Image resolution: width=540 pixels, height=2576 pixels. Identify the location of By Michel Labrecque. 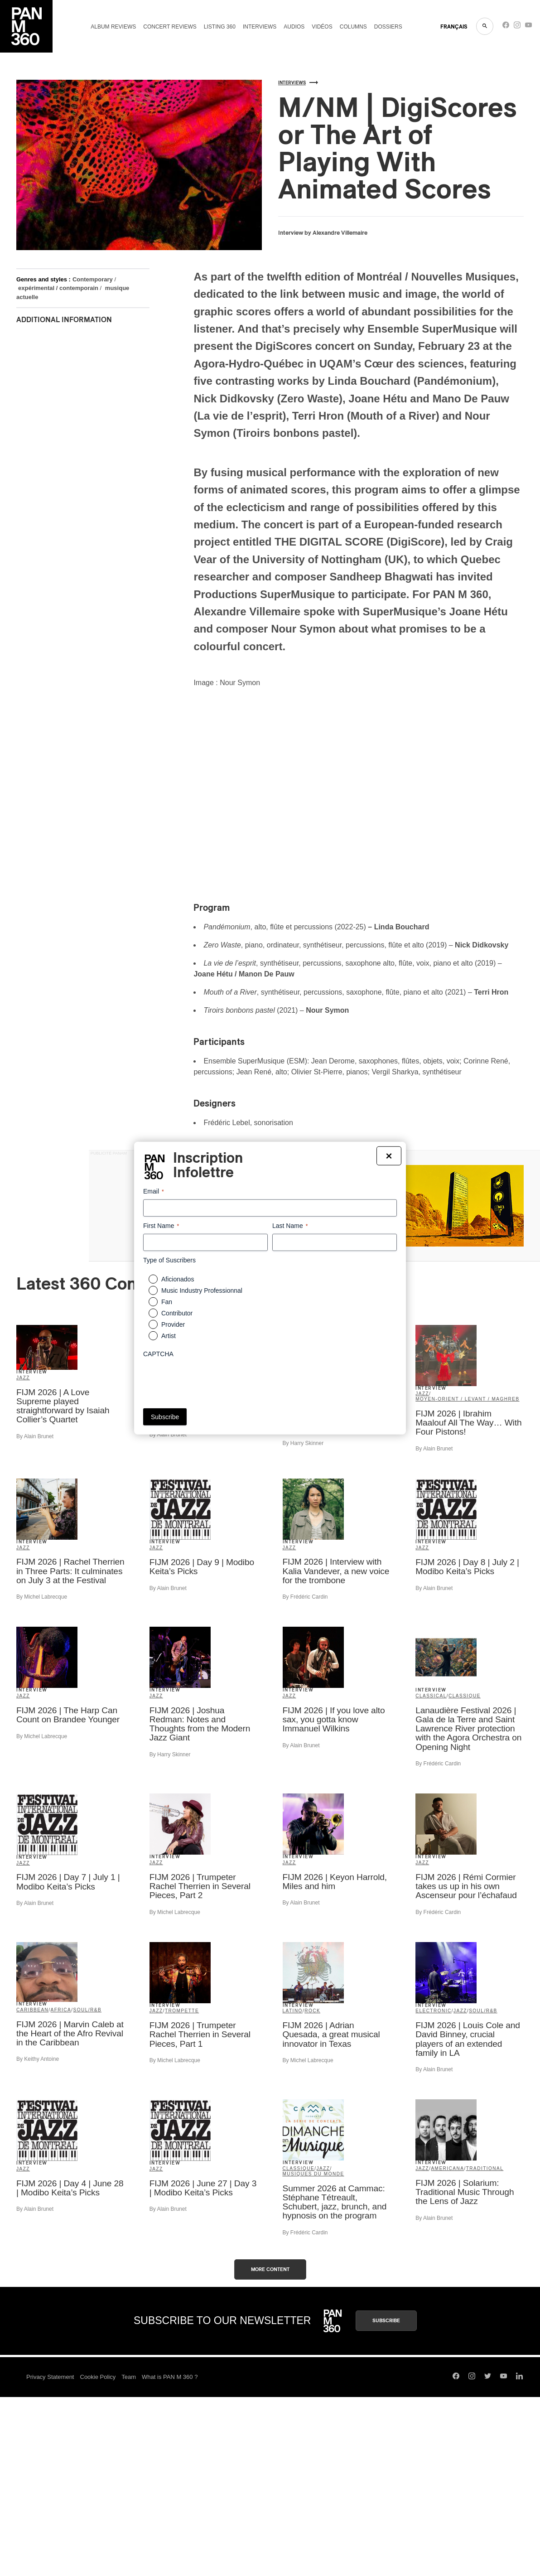
(41, 1597).